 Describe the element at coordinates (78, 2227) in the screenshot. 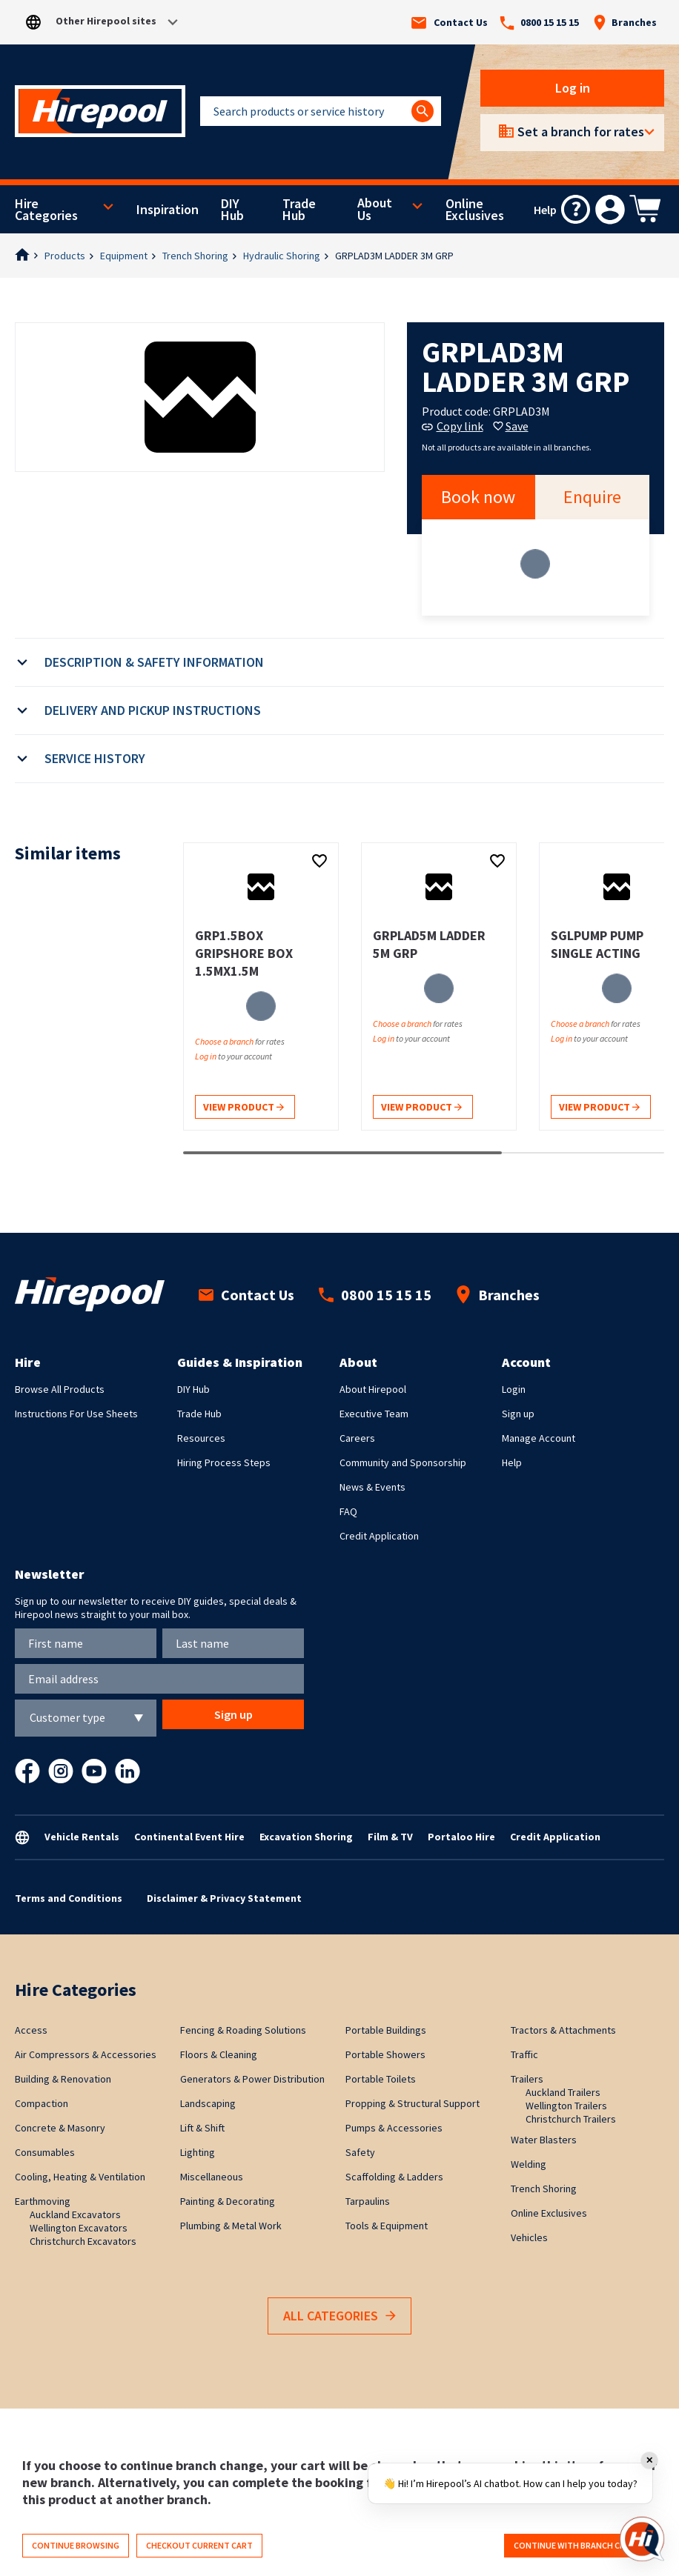

I see `Wellington Excavators` at that location.